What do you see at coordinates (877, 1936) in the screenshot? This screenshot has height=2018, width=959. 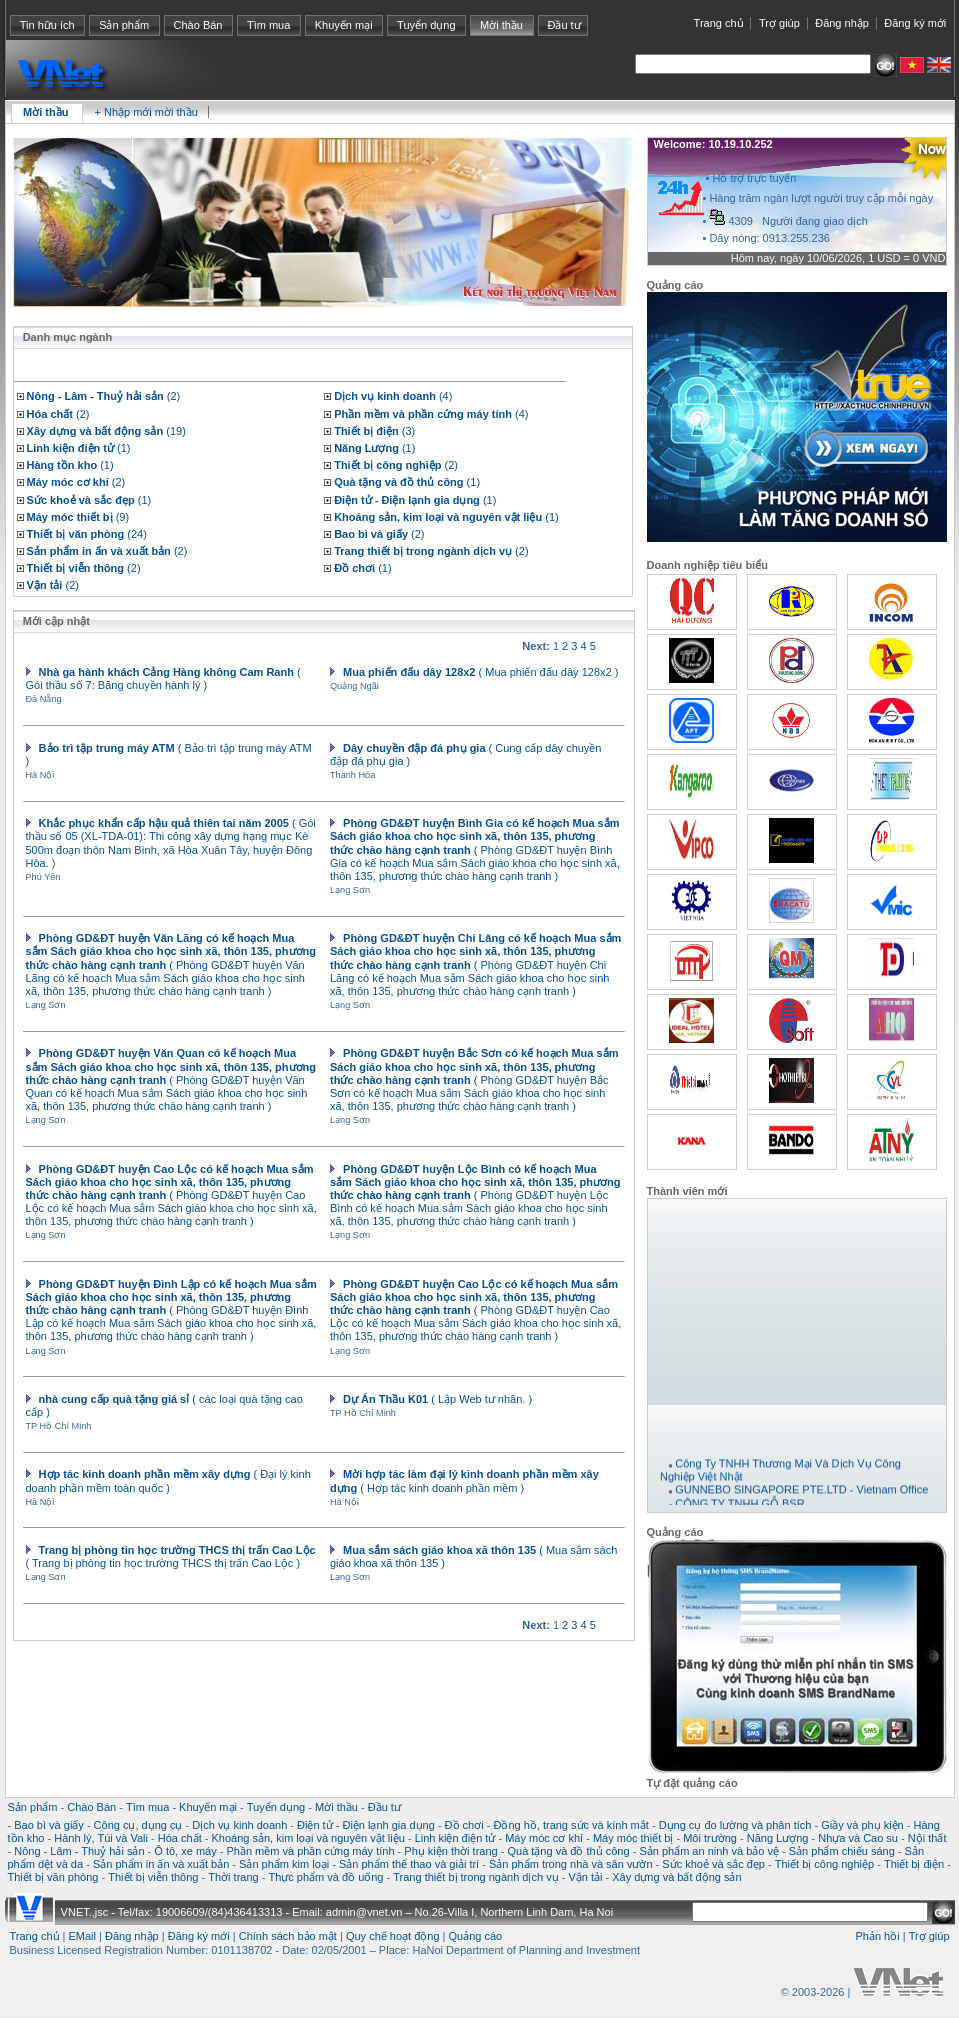 I see `Phản hồi` at bounding box center [877, 1936].